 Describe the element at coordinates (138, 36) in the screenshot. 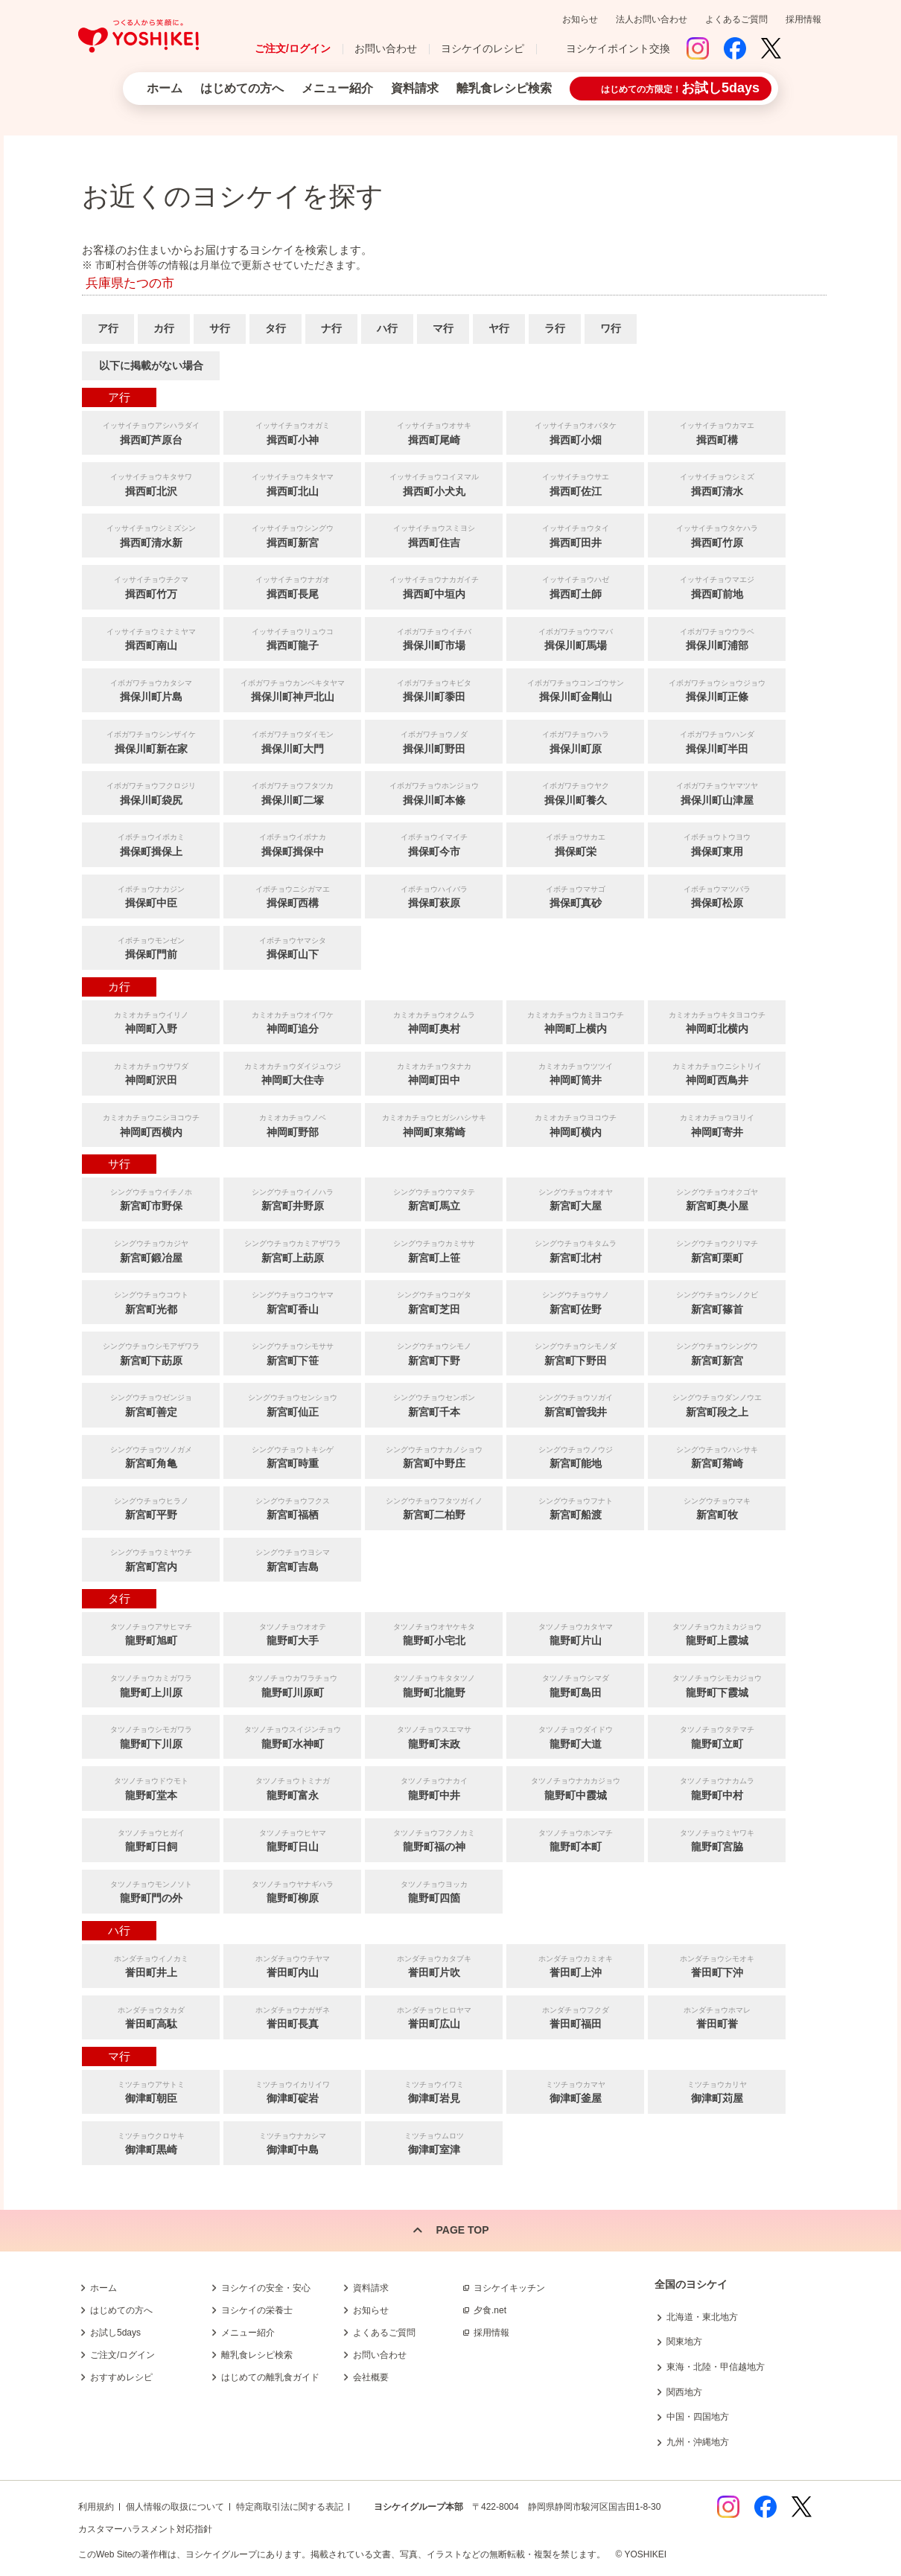

I see `つくる人から笑顔に。Yoshikei` at that location.